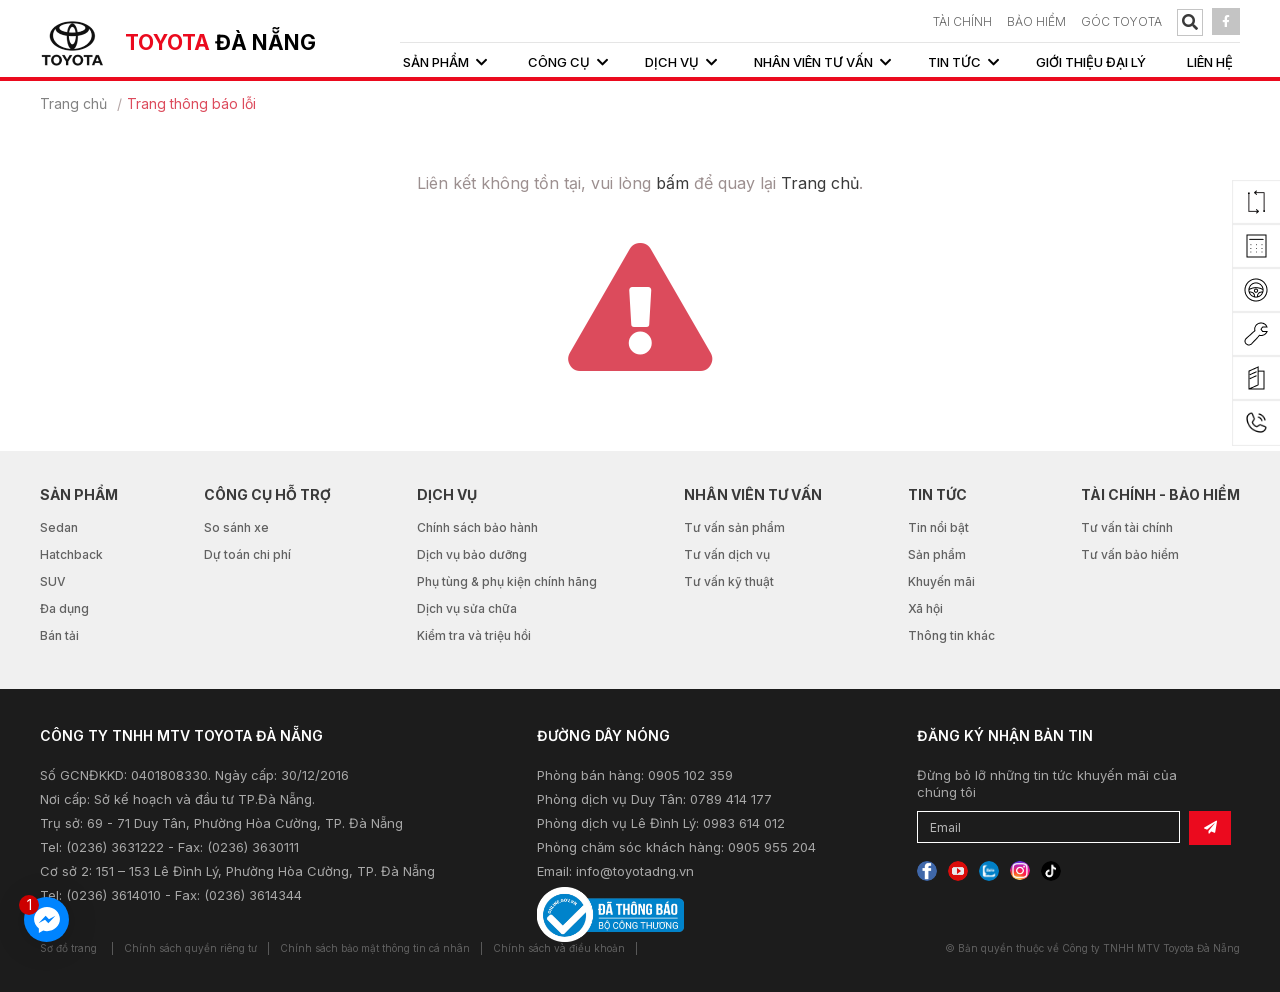 Image resolution: width=1280 pixels, height=992 pixels. I want to click on Tin nổi bật, so click(938, 527).